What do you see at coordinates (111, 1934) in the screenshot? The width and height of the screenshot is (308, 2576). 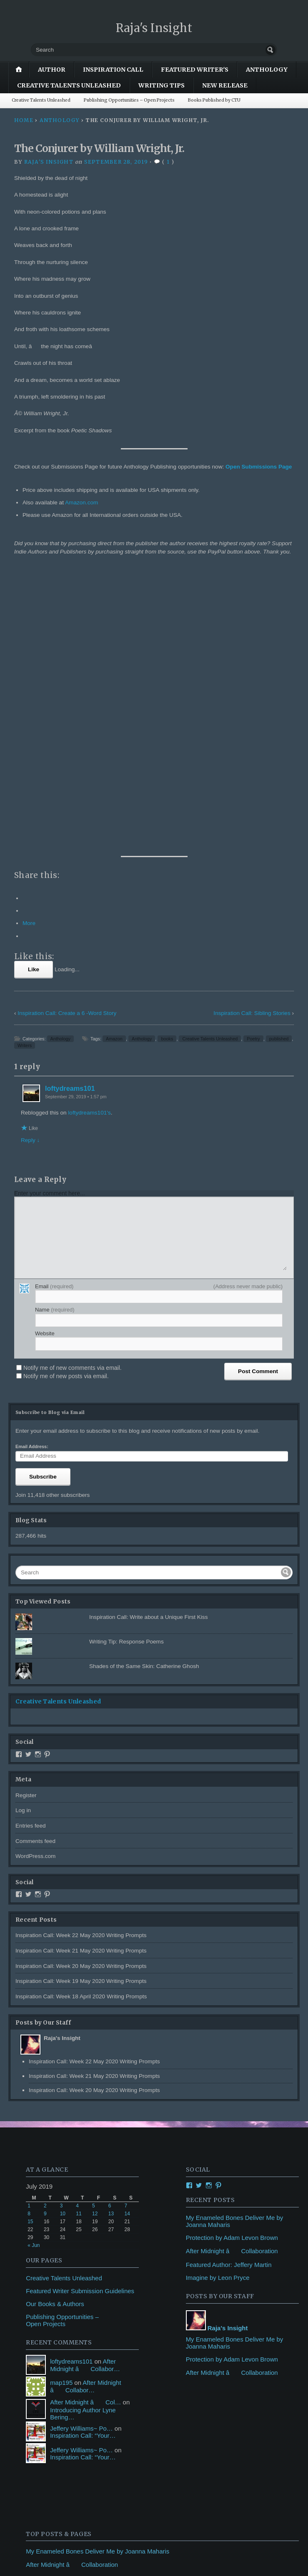 I see `13 [Posts published on July 13, 2019]` at bounding box center [111, 1934].